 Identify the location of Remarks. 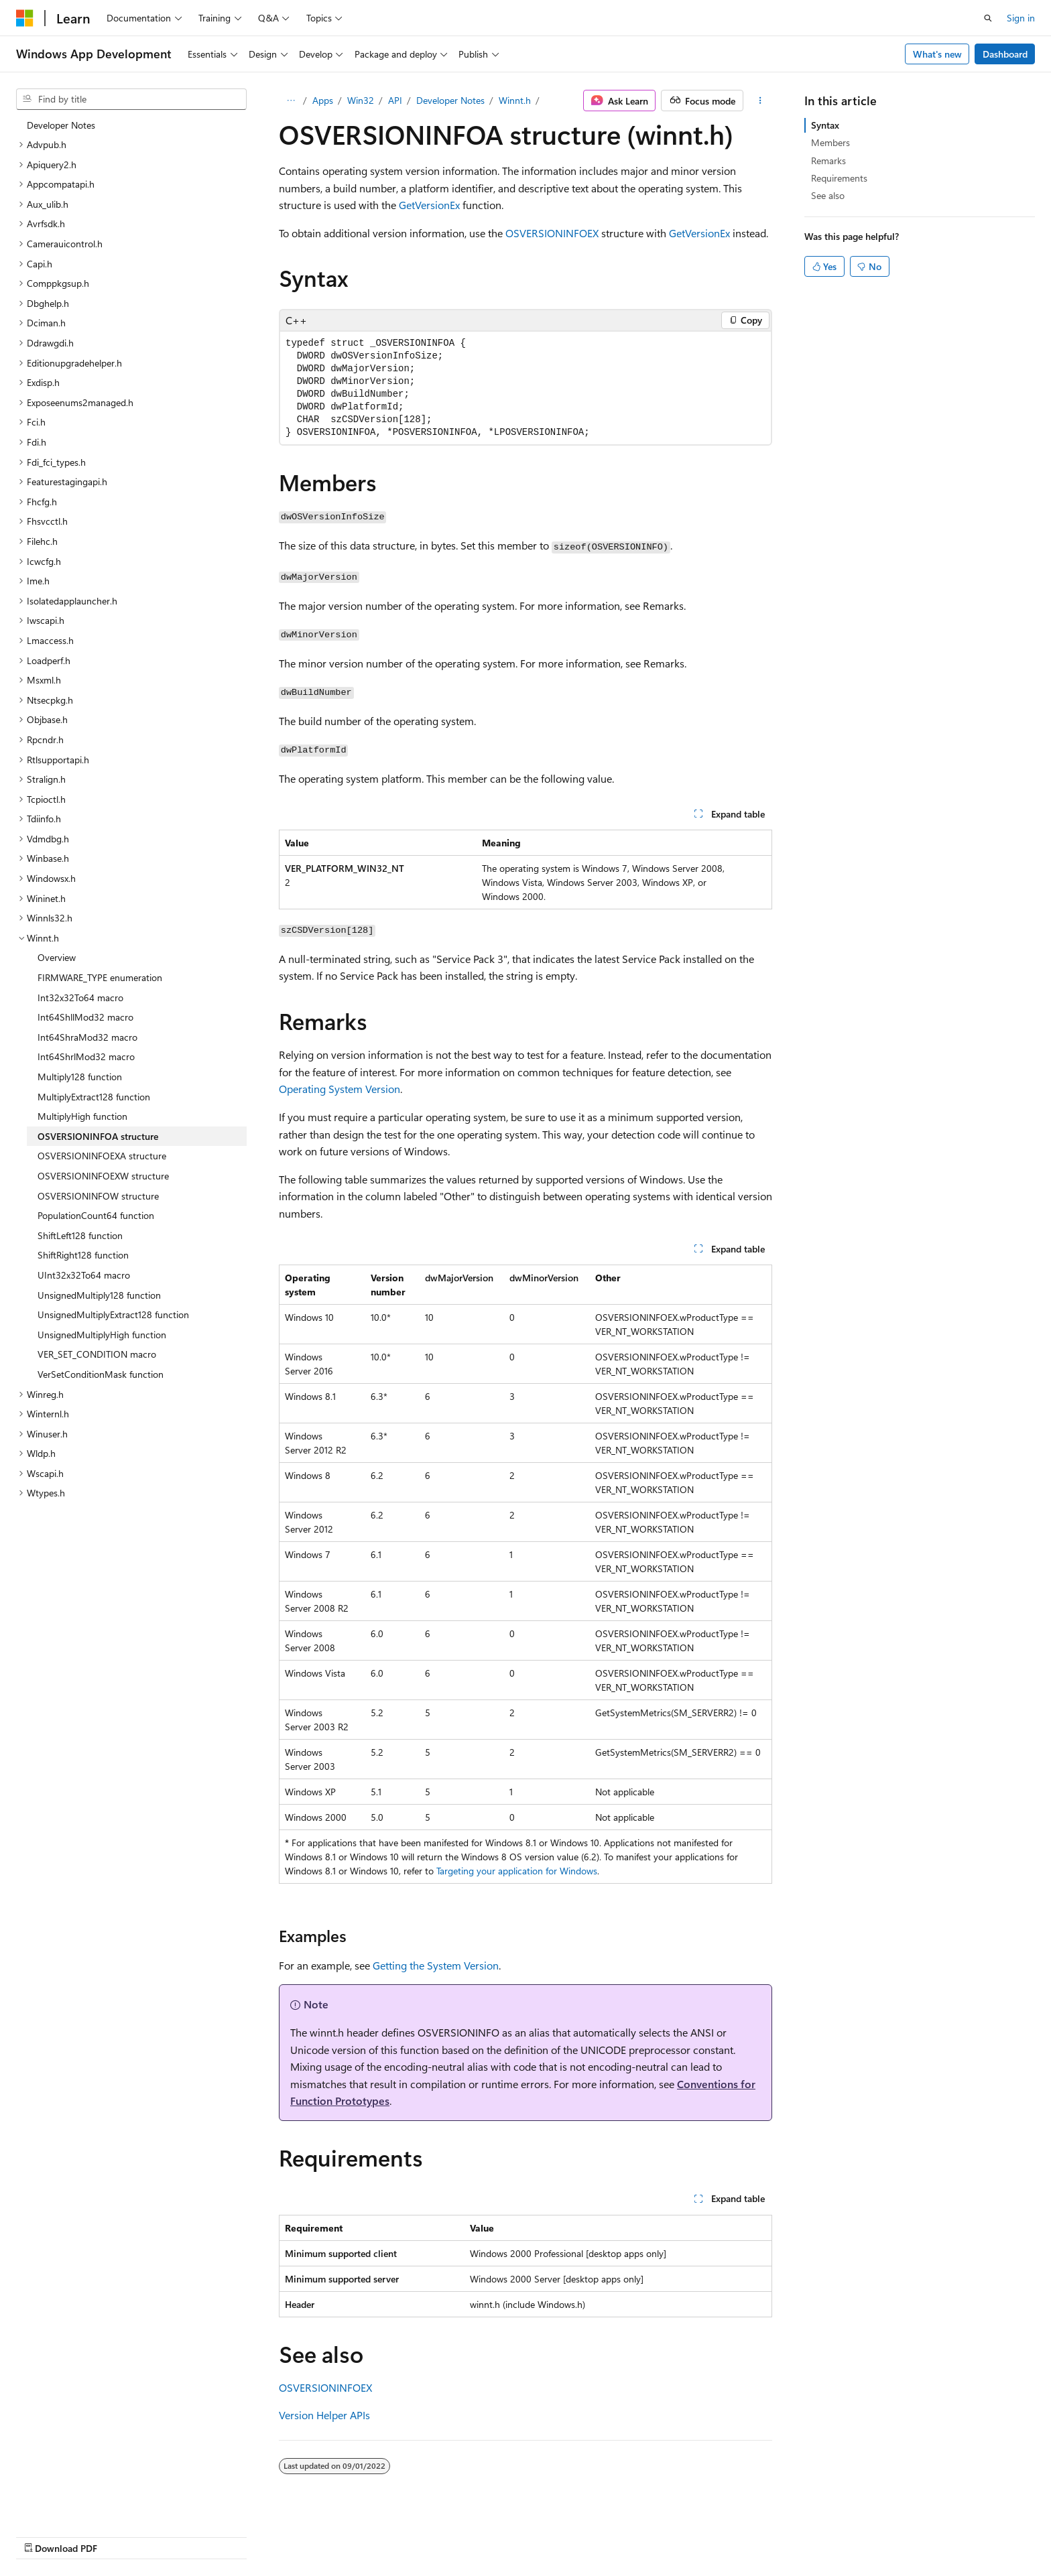
(828, 160).